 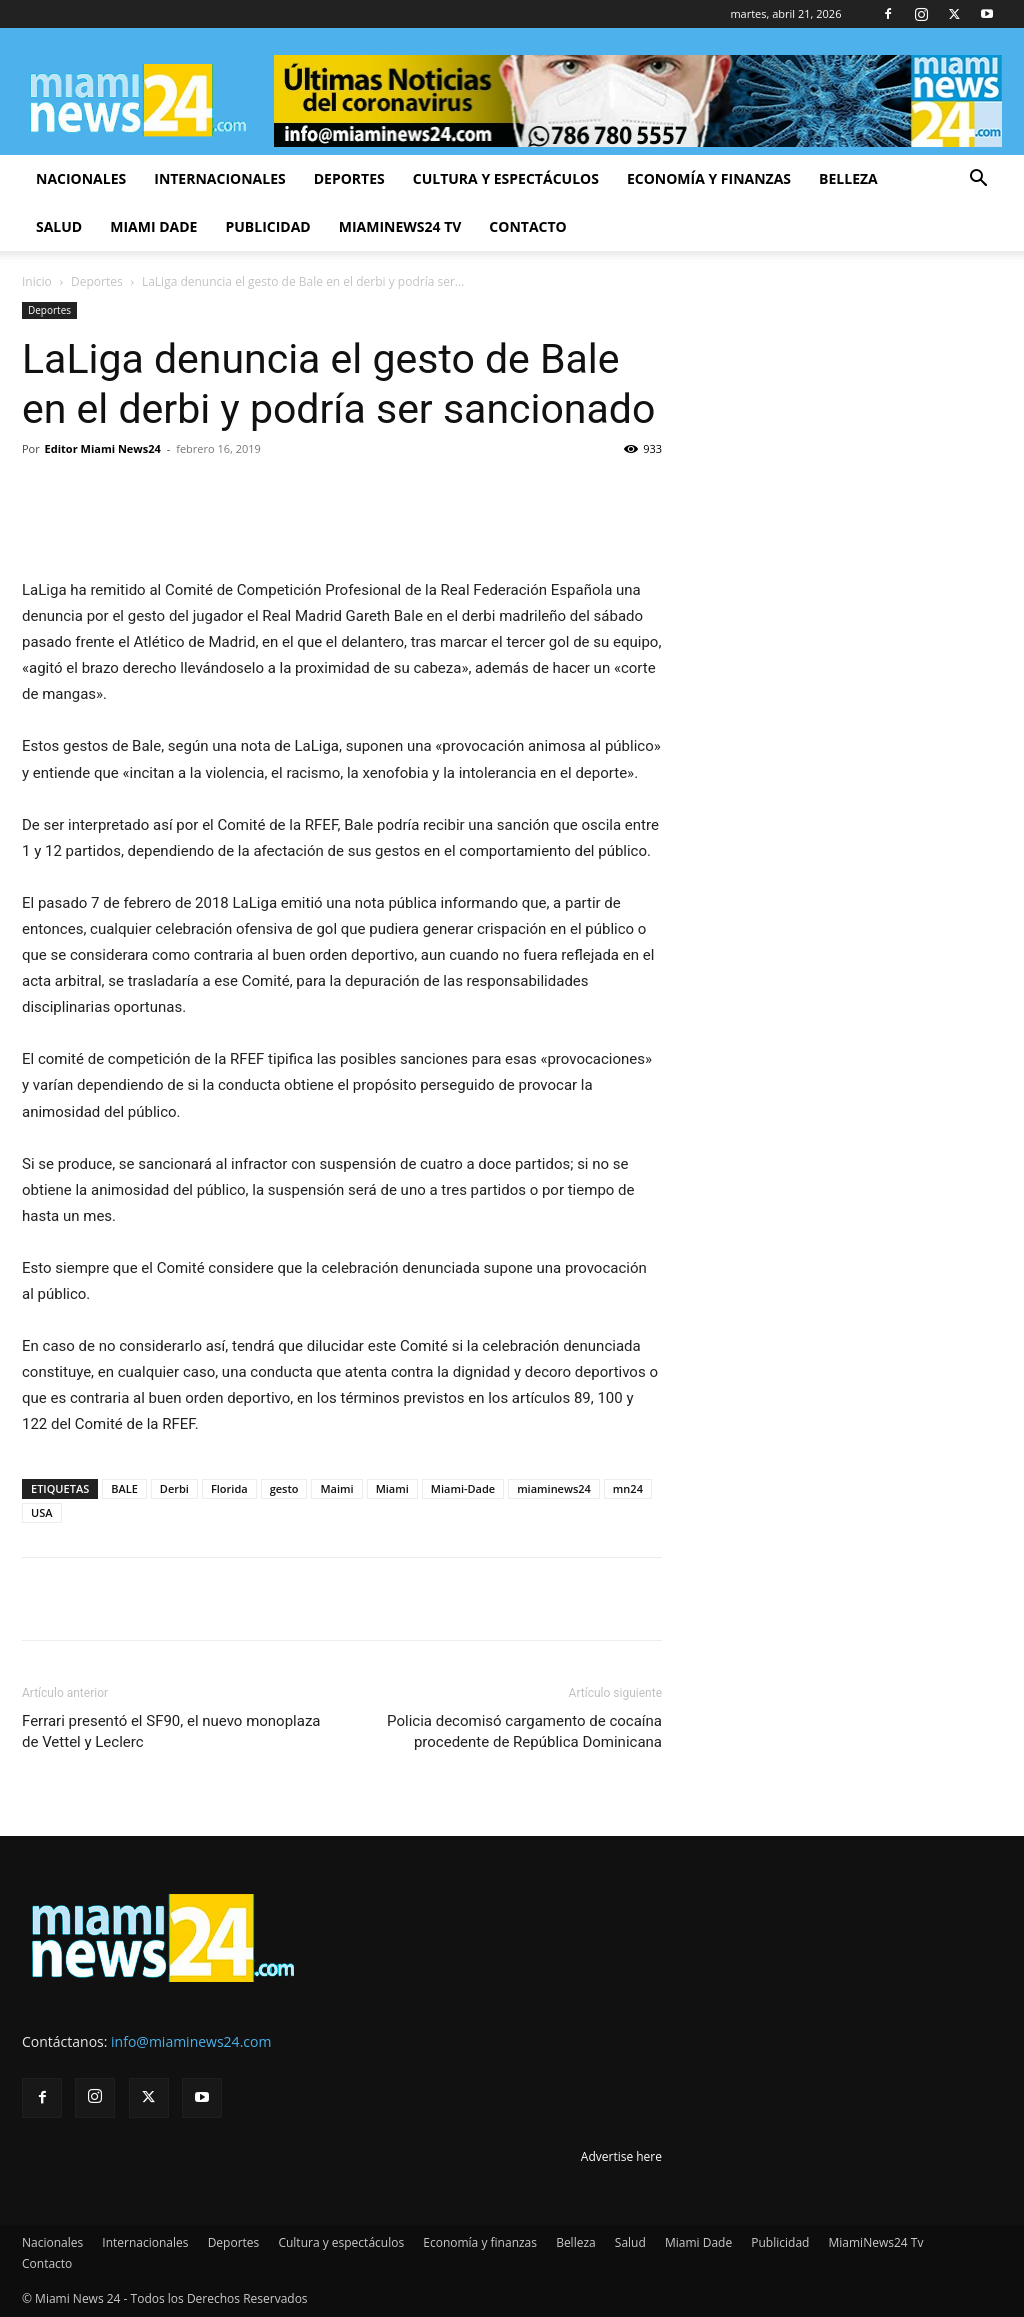 I want to click on Miami, so click(x=392, y=1488).